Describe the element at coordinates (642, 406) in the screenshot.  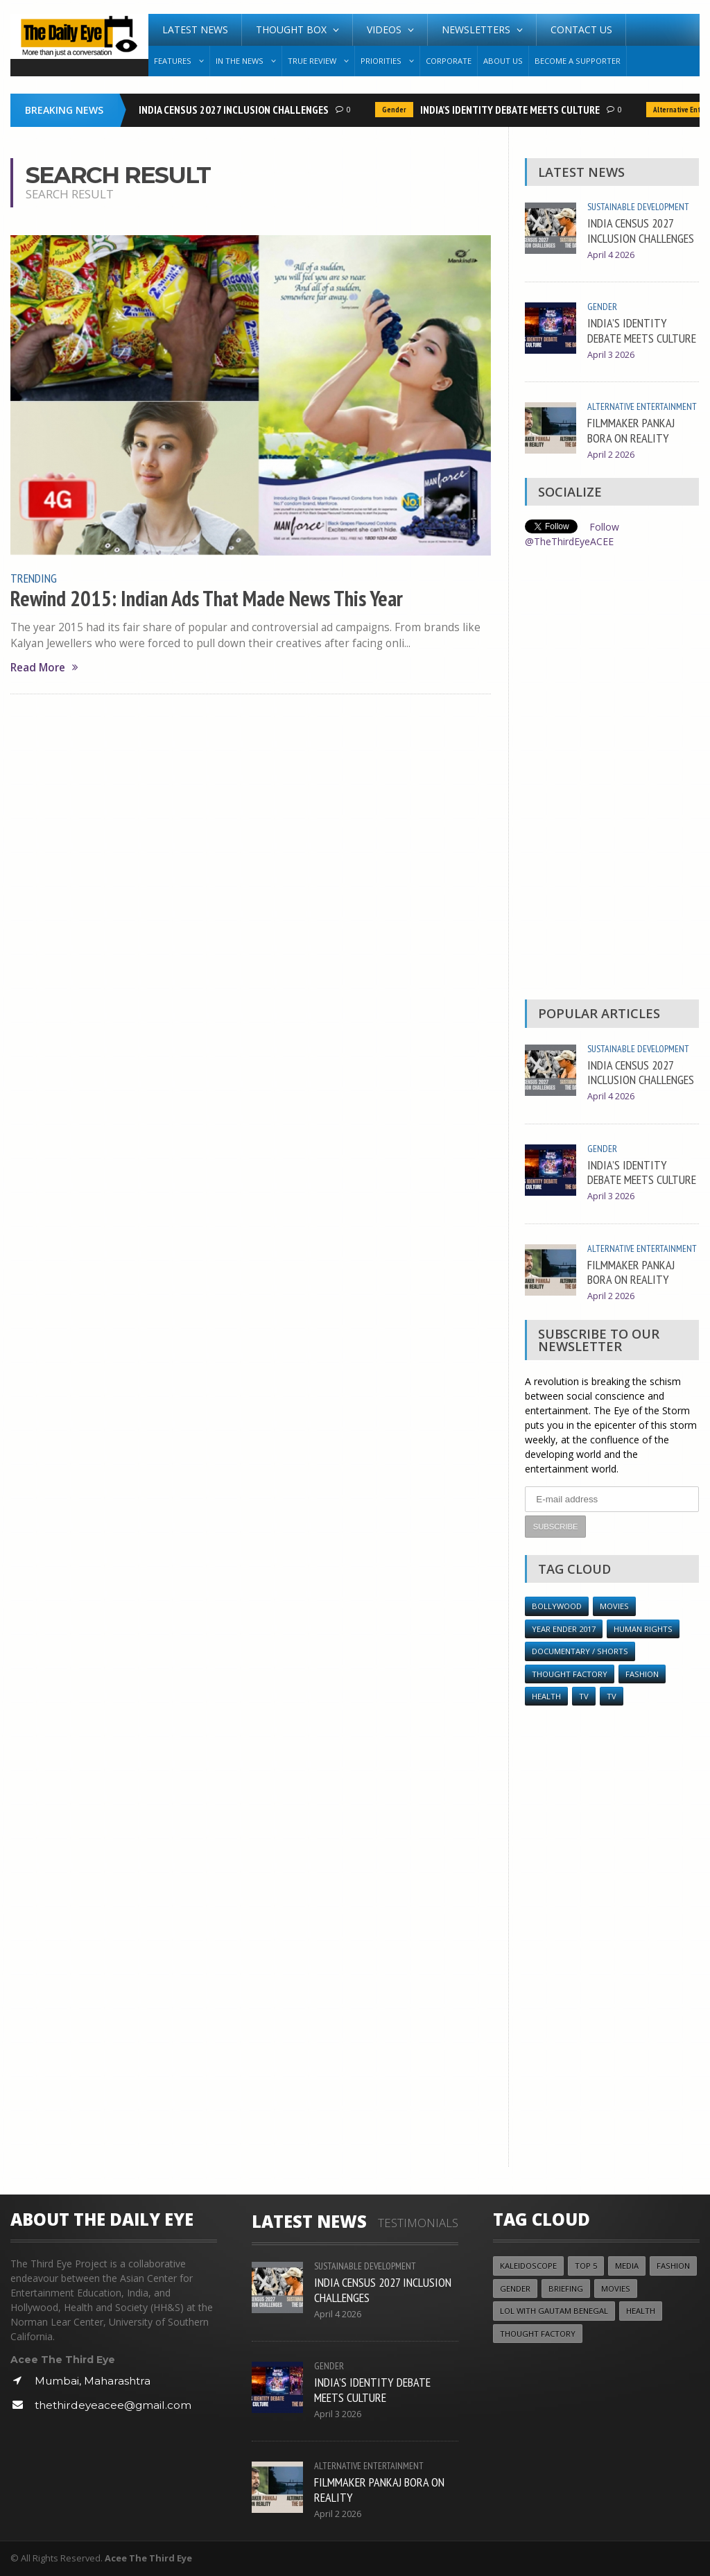
I see `Alternative Entertainment` at that location.